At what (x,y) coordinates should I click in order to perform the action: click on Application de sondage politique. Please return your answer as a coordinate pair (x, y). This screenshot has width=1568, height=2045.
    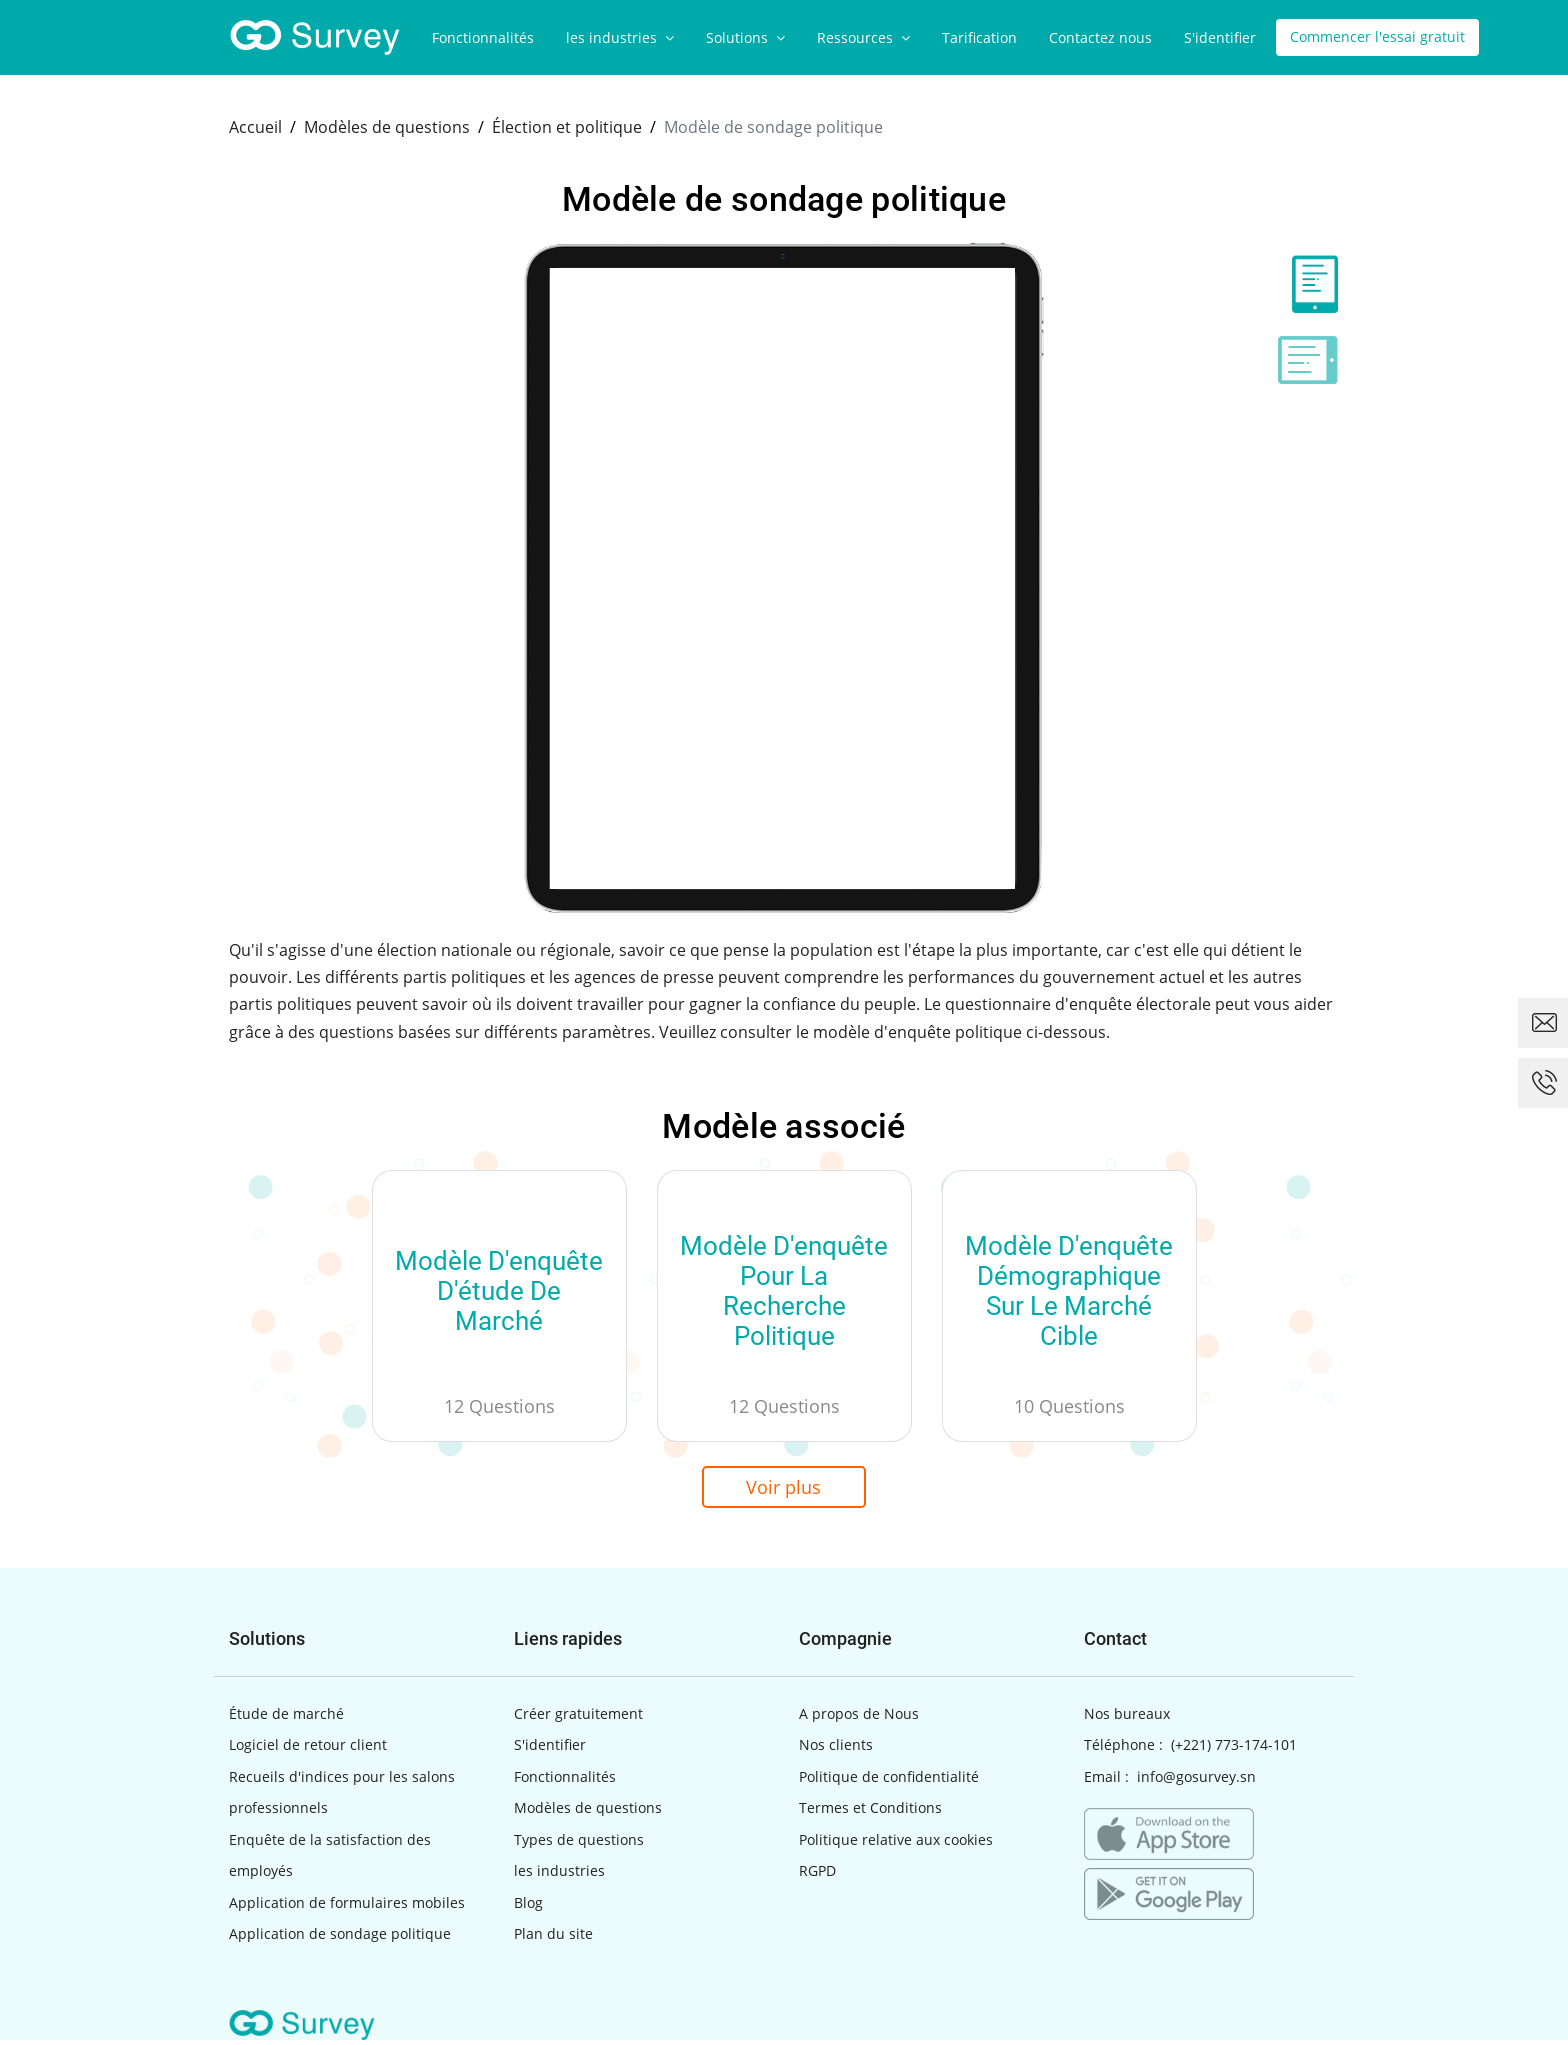
    Looking at the image, I should click on (340, 1938).